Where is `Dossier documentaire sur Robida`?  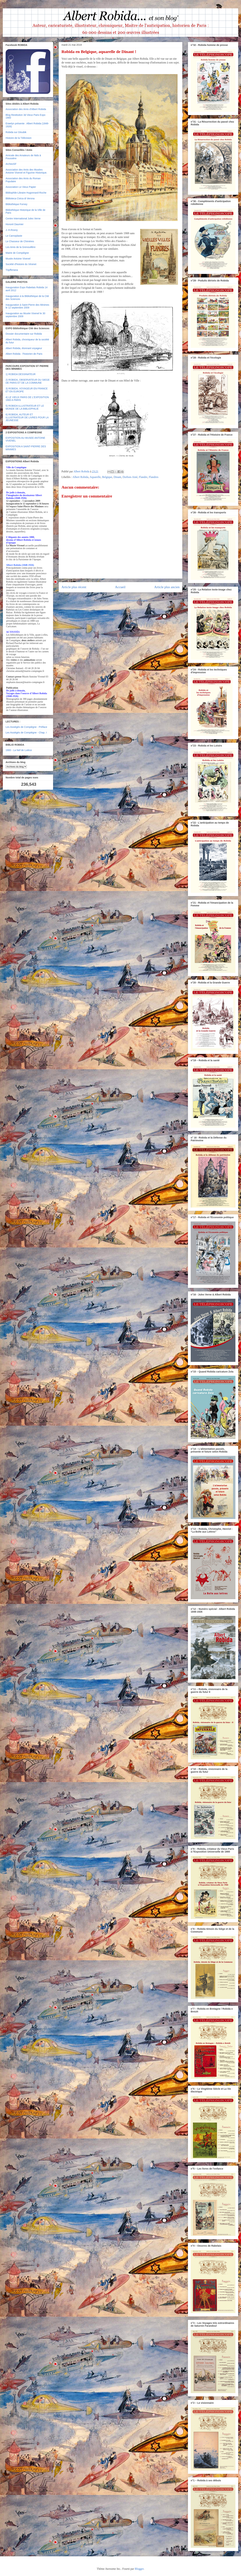 Dossier documentaire sur Robida is located at coordinates (24, 333).